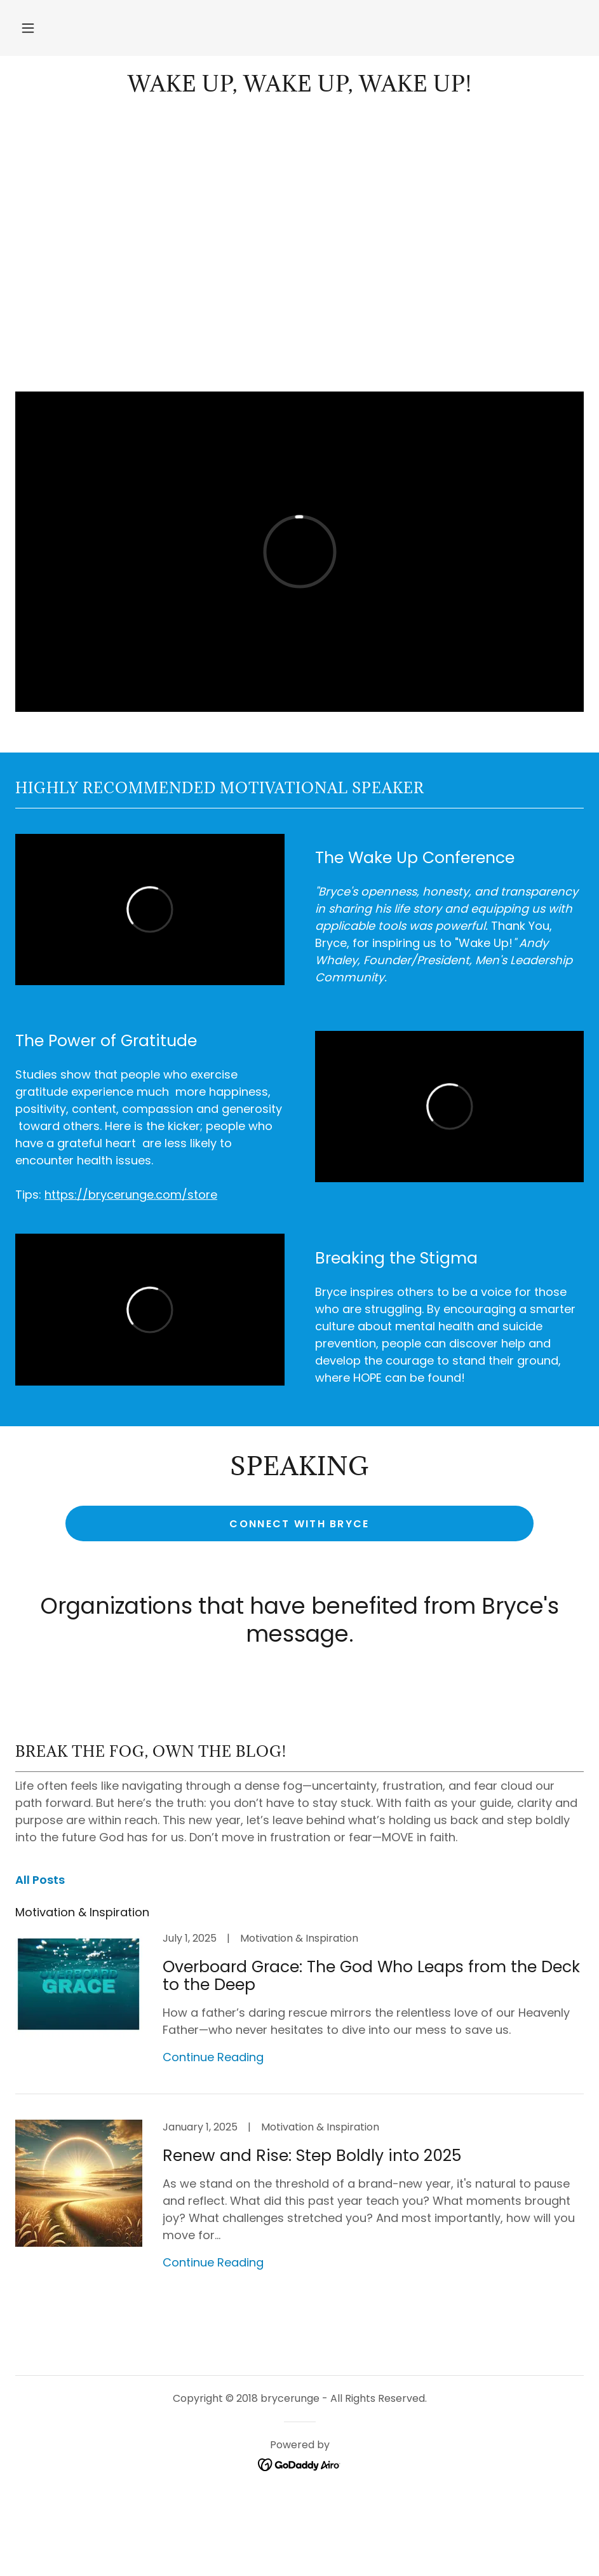  Describe the element at coordinates (213, 2057) in the screenshot. I see `Continue Reading [button]` at that location.